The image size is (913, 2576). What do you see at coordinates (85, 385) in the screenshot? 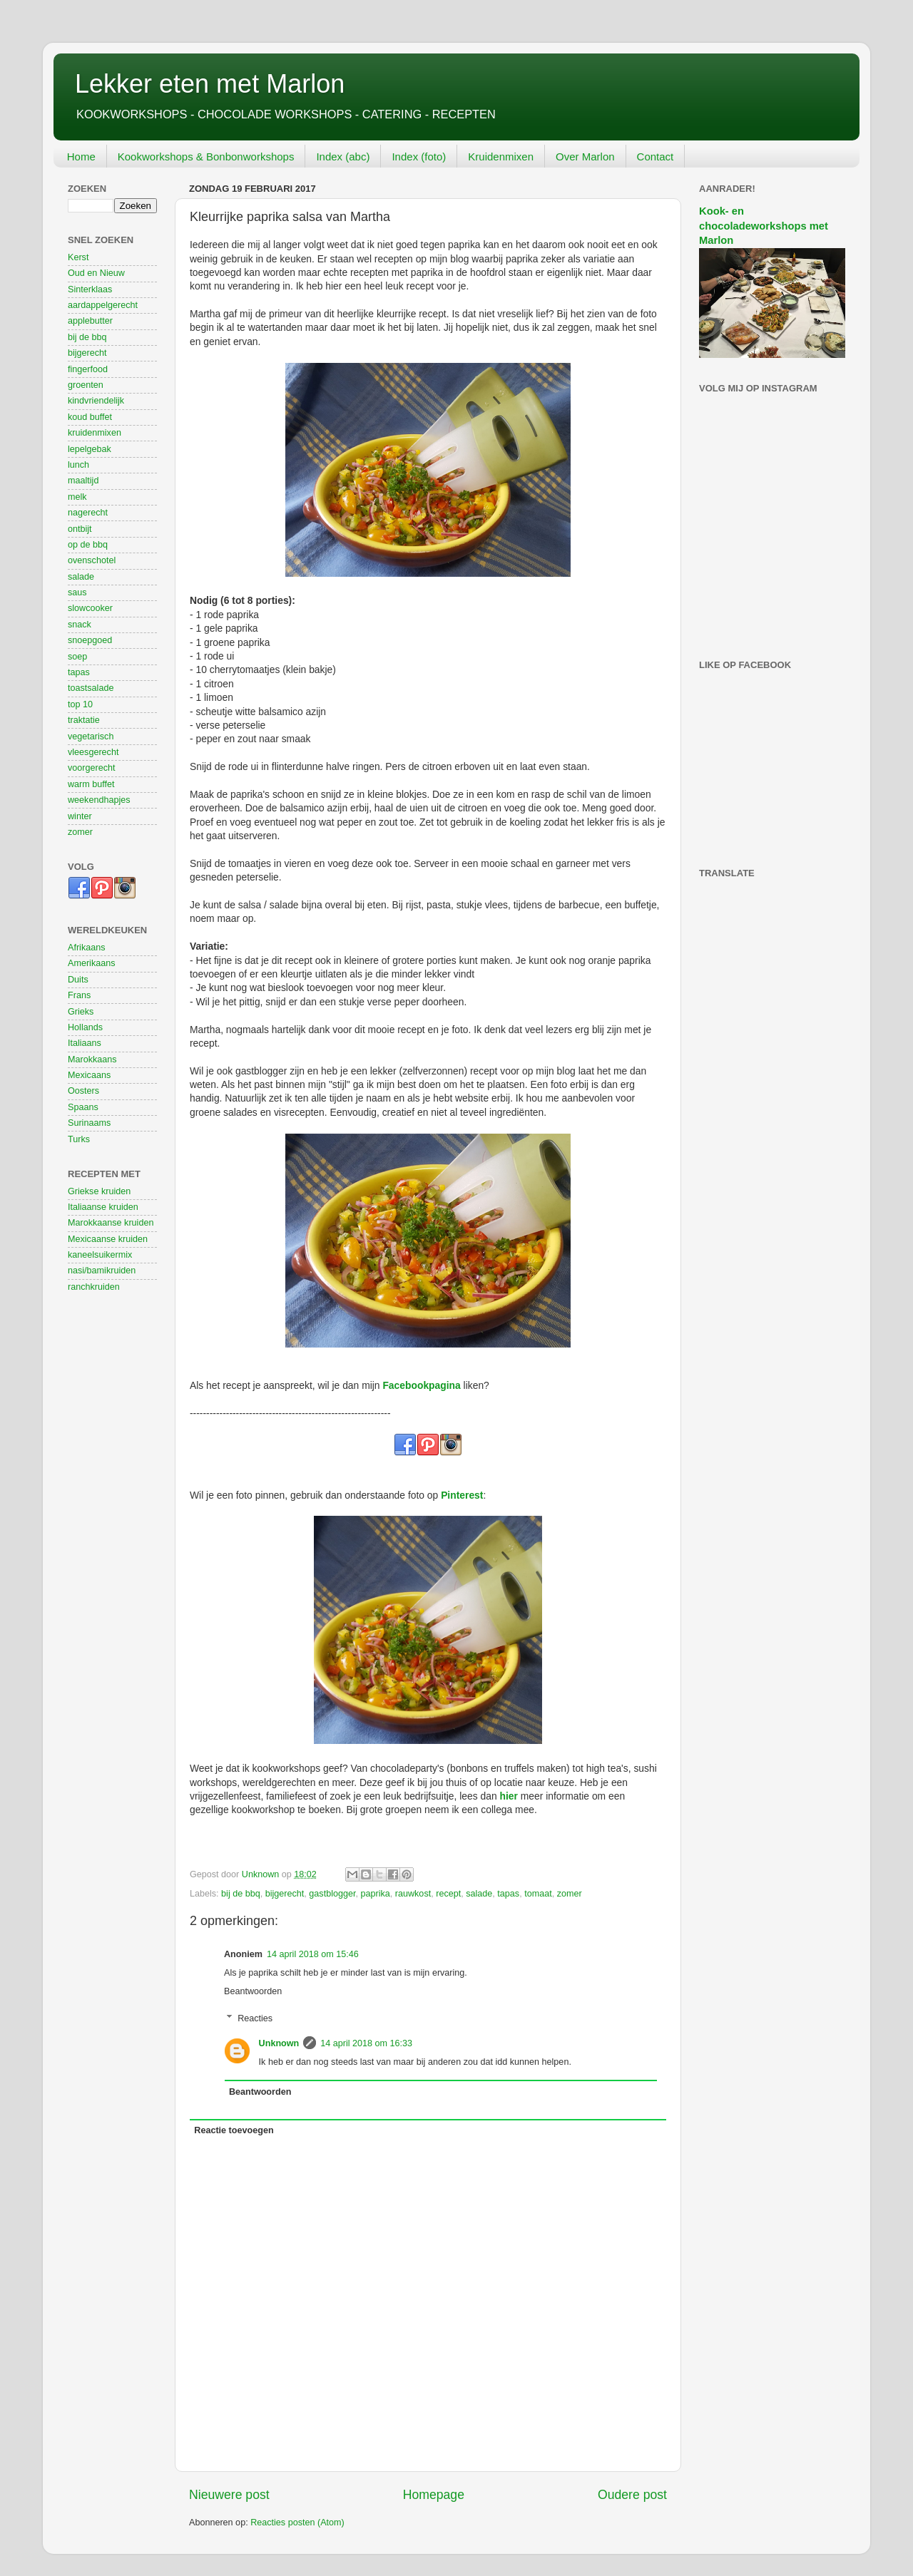
I see `groenten` at bounding box center [85, 385].